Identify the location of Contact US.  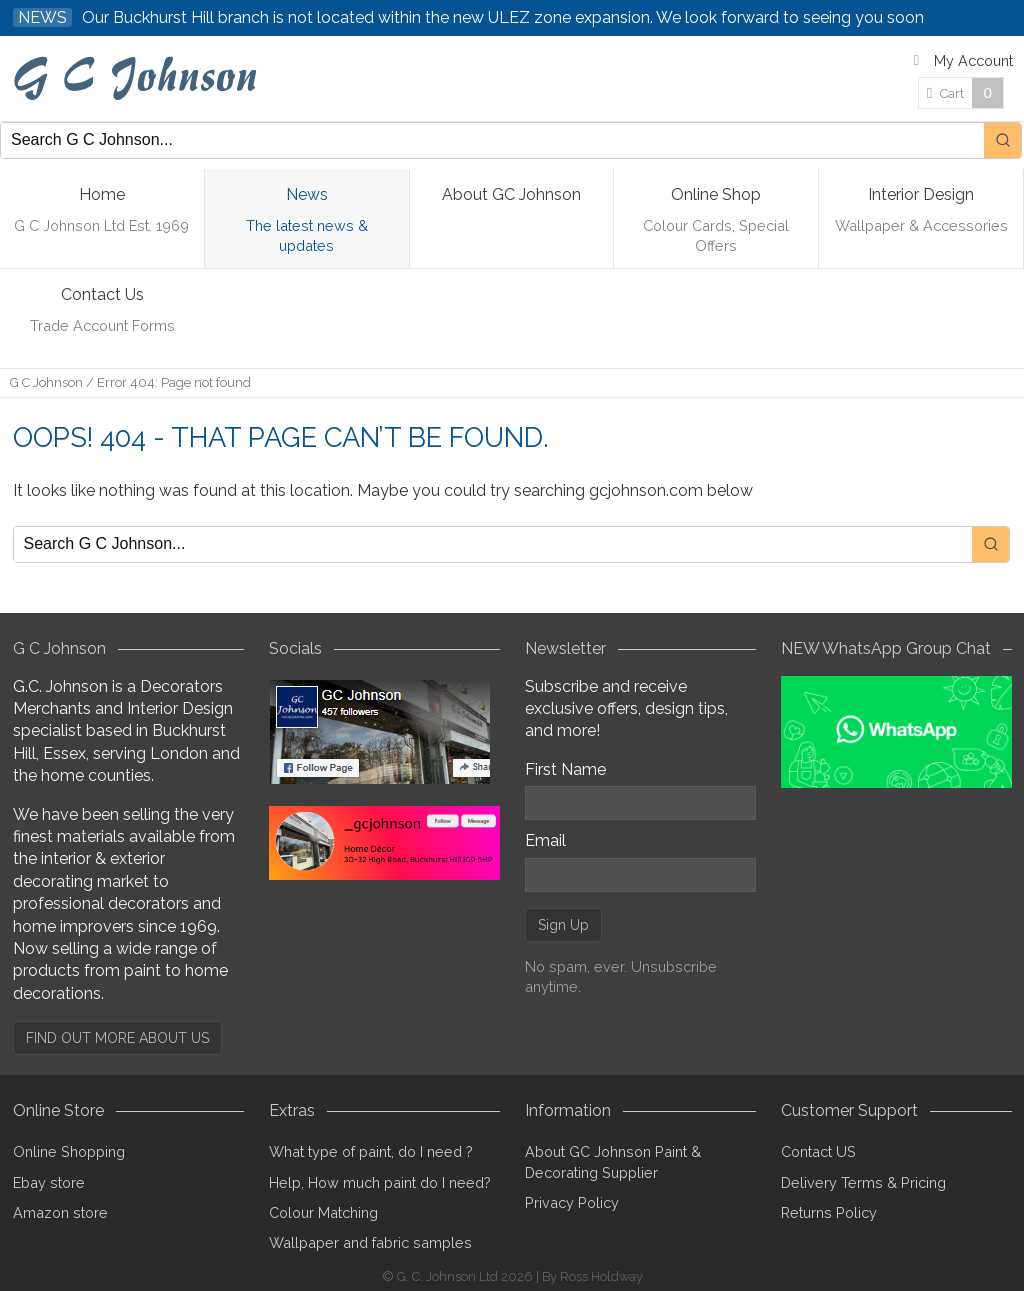
(818, 1151).